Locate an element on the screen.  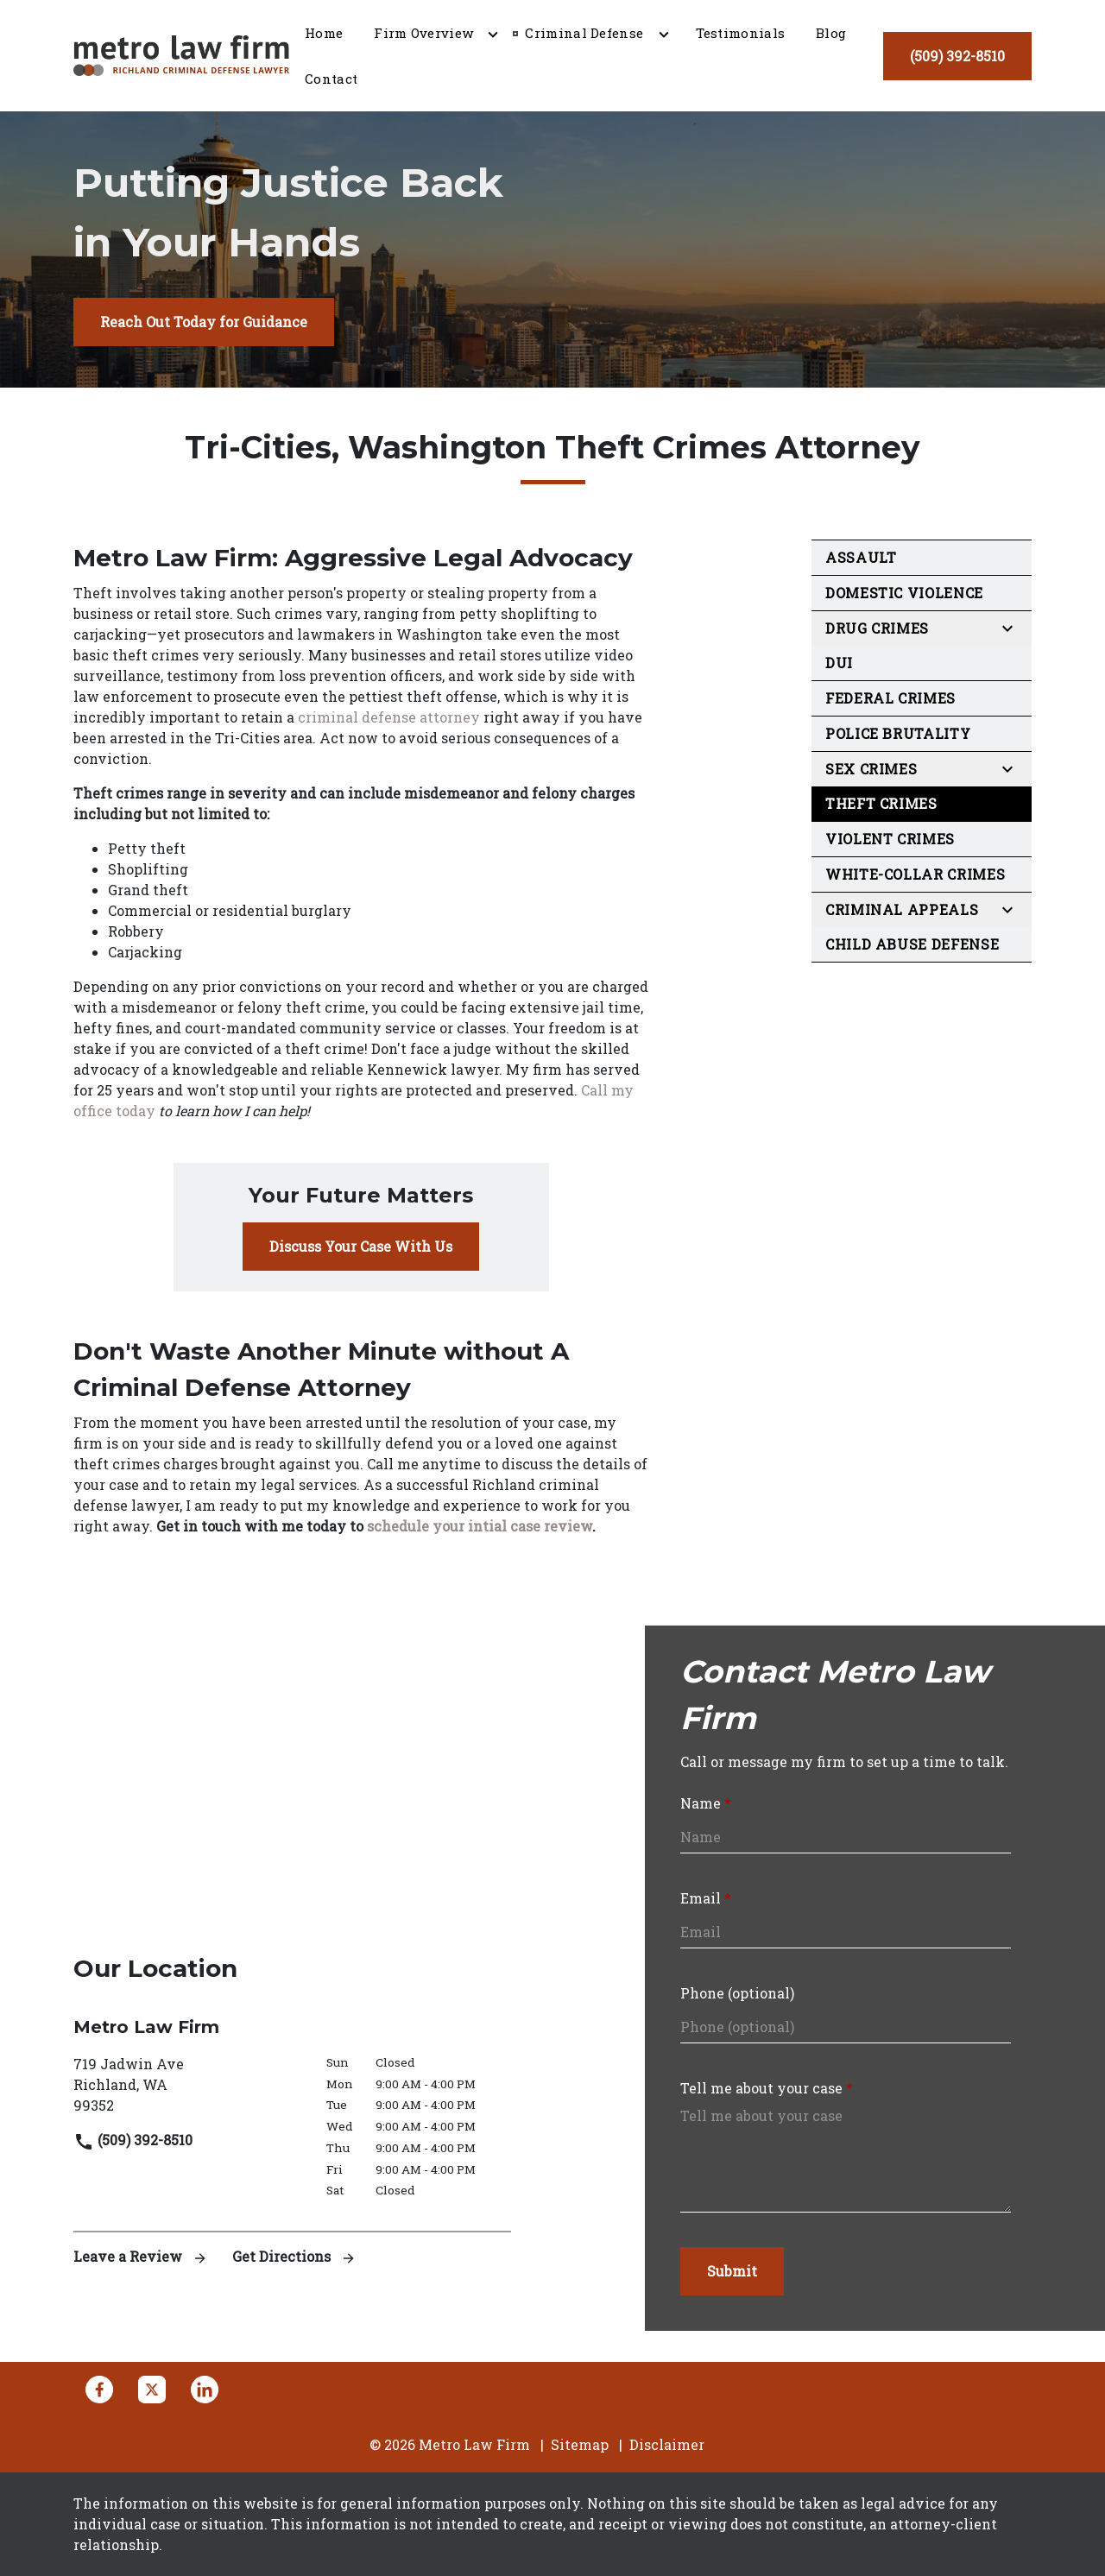
White-Collar Crimes is located at coordinates (915, 874).